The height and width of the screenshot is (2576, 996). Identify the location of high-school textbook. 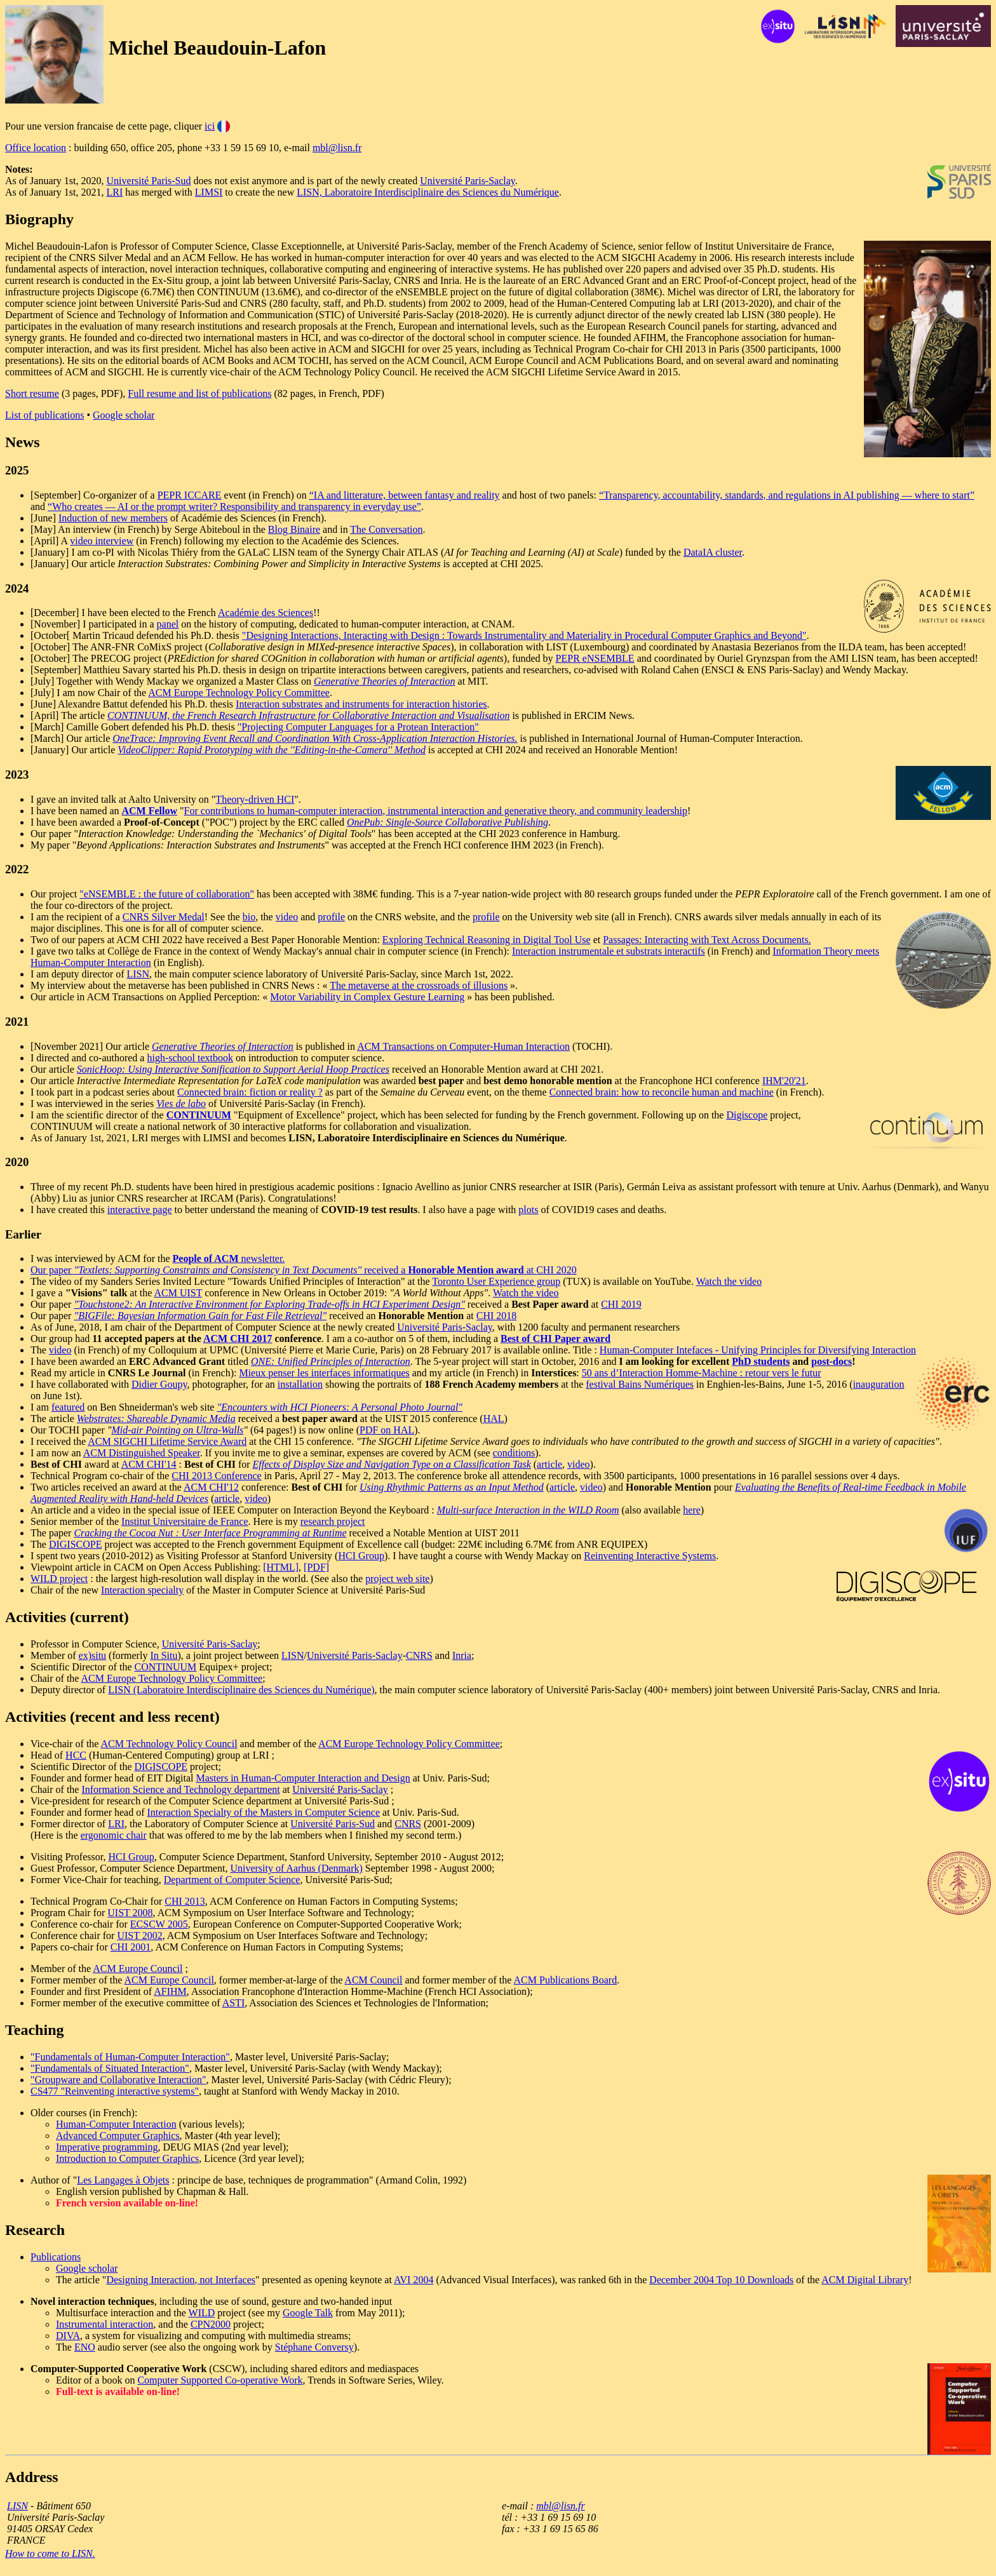
(190, 1057).